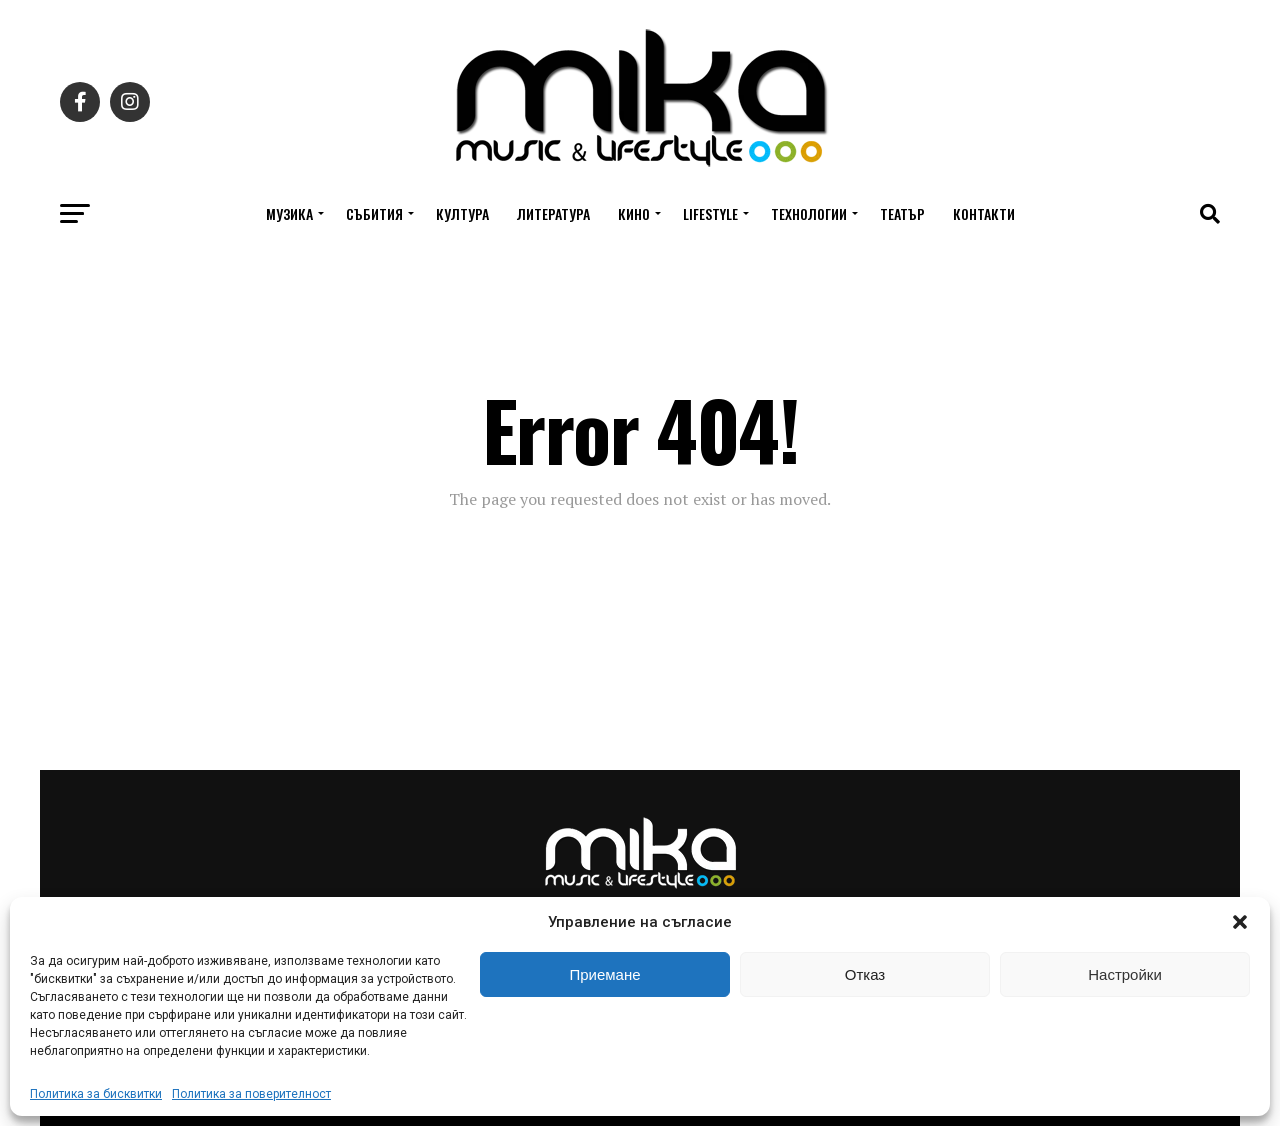 Image resolution: width=1280 pixels, height=1126 pixels. Describe the element at coordinates (374, 213) in the screenshot. I see `Събития` at that location.